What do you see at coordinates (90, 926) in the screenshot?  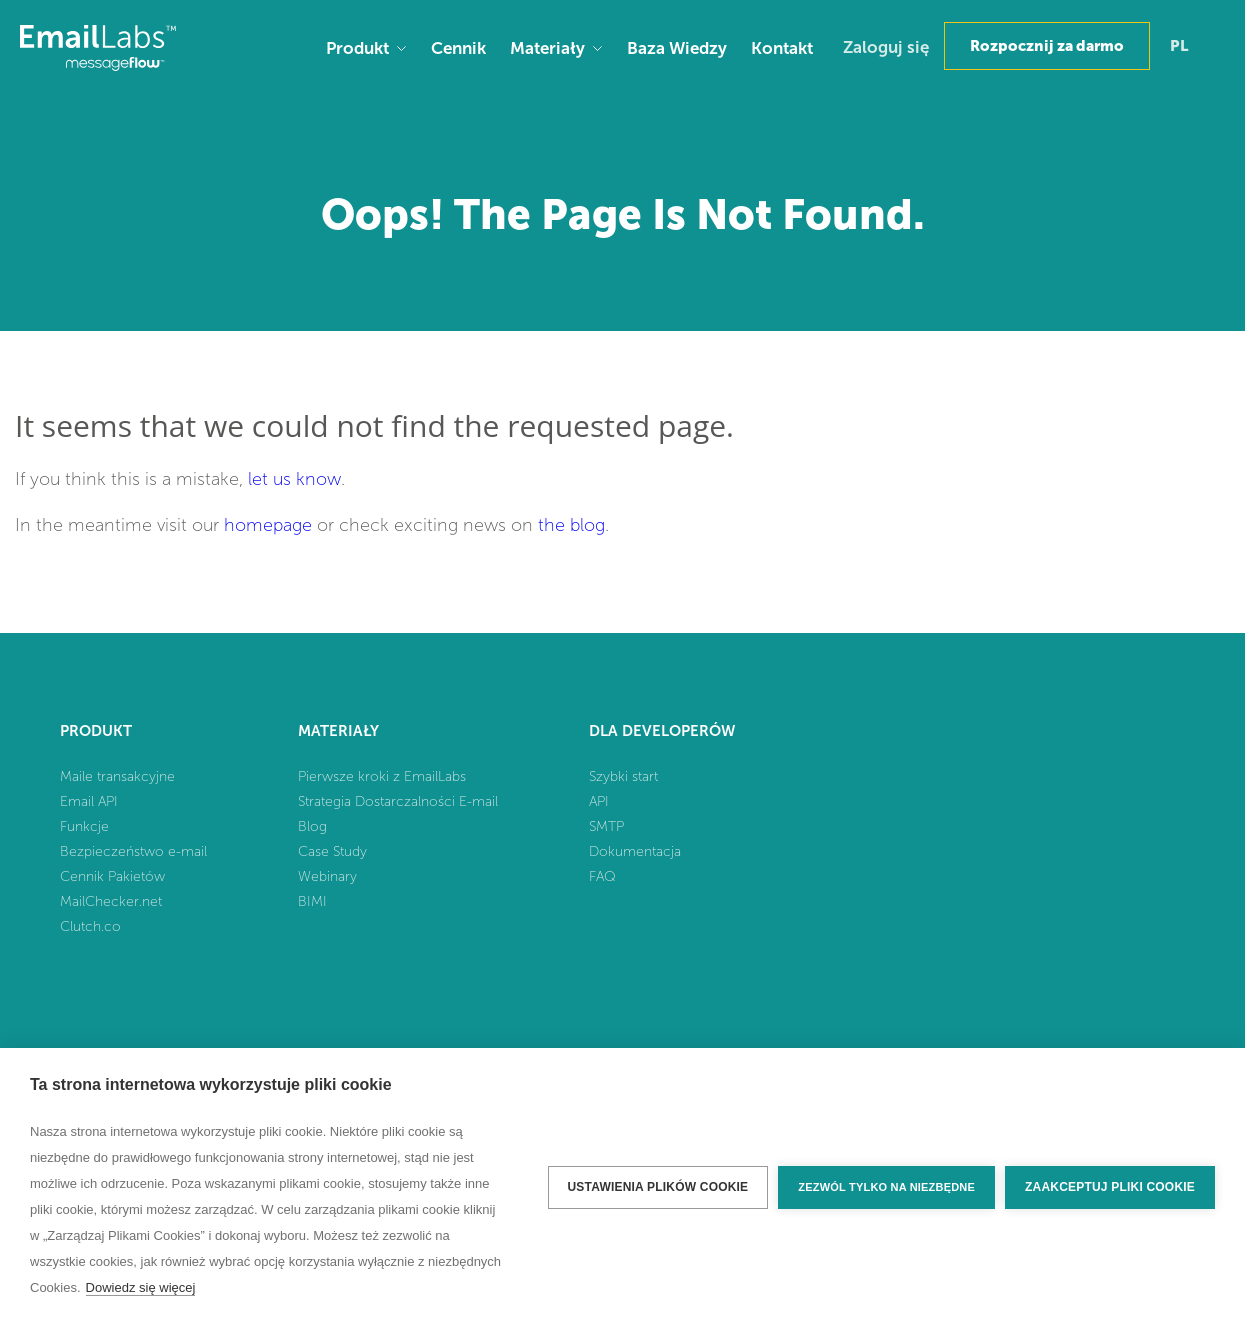 I see `Clutch.co` at bounding box center [90, 926].